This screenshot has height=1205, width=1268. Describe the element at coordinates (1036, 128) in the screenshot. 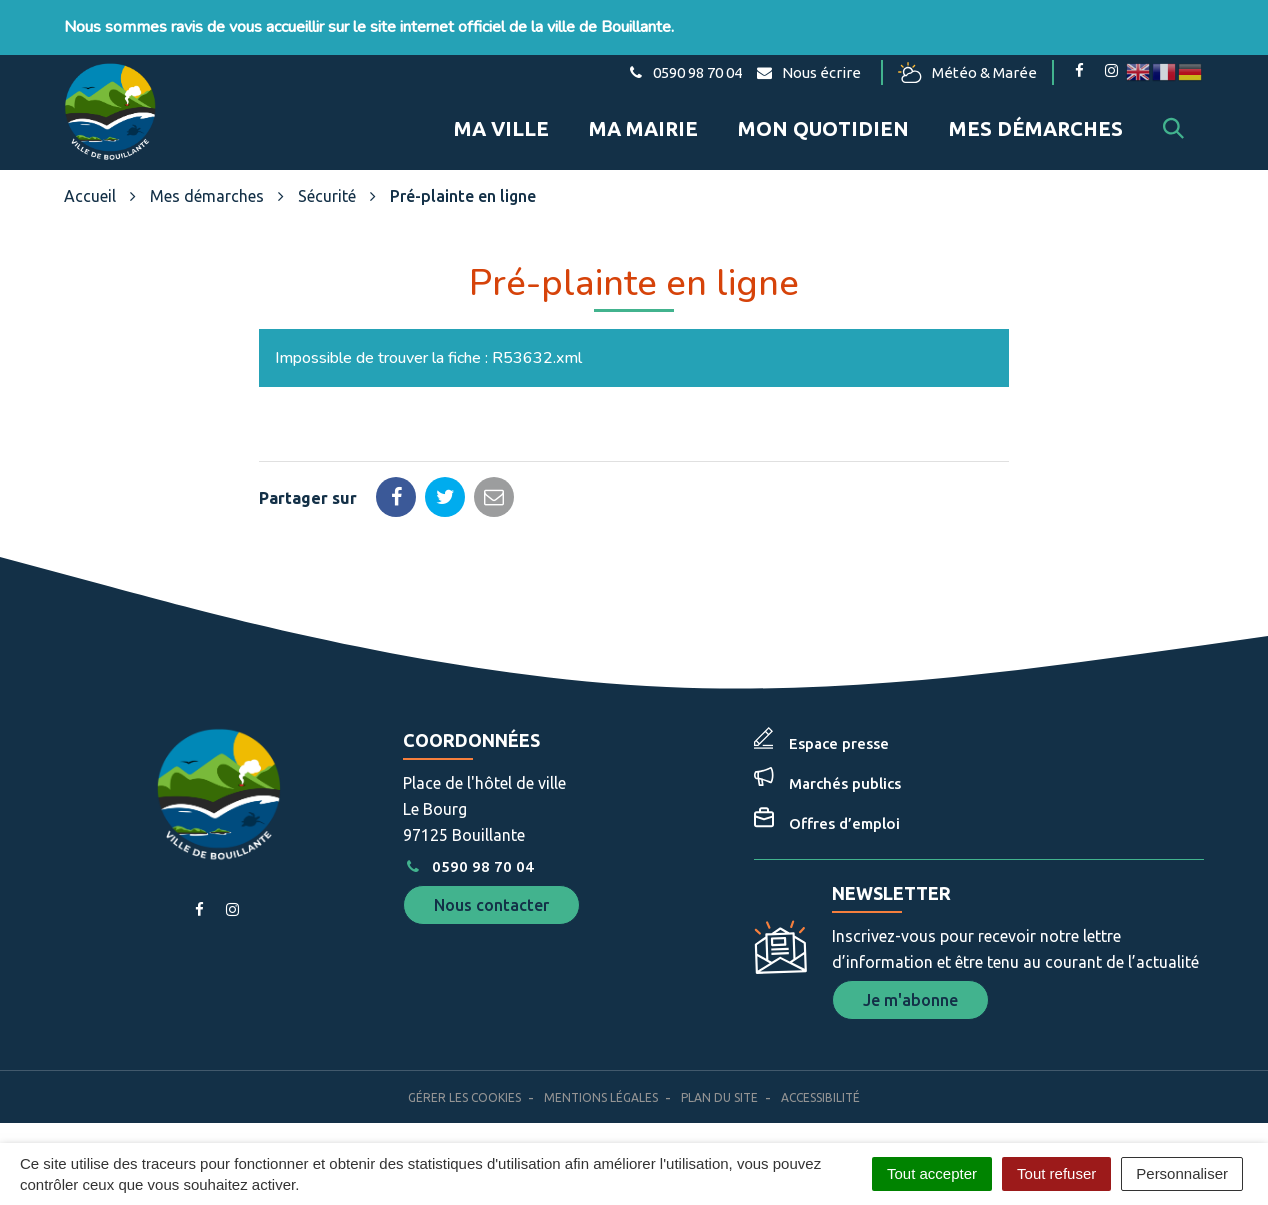

I see `Mes démarches` at that location.